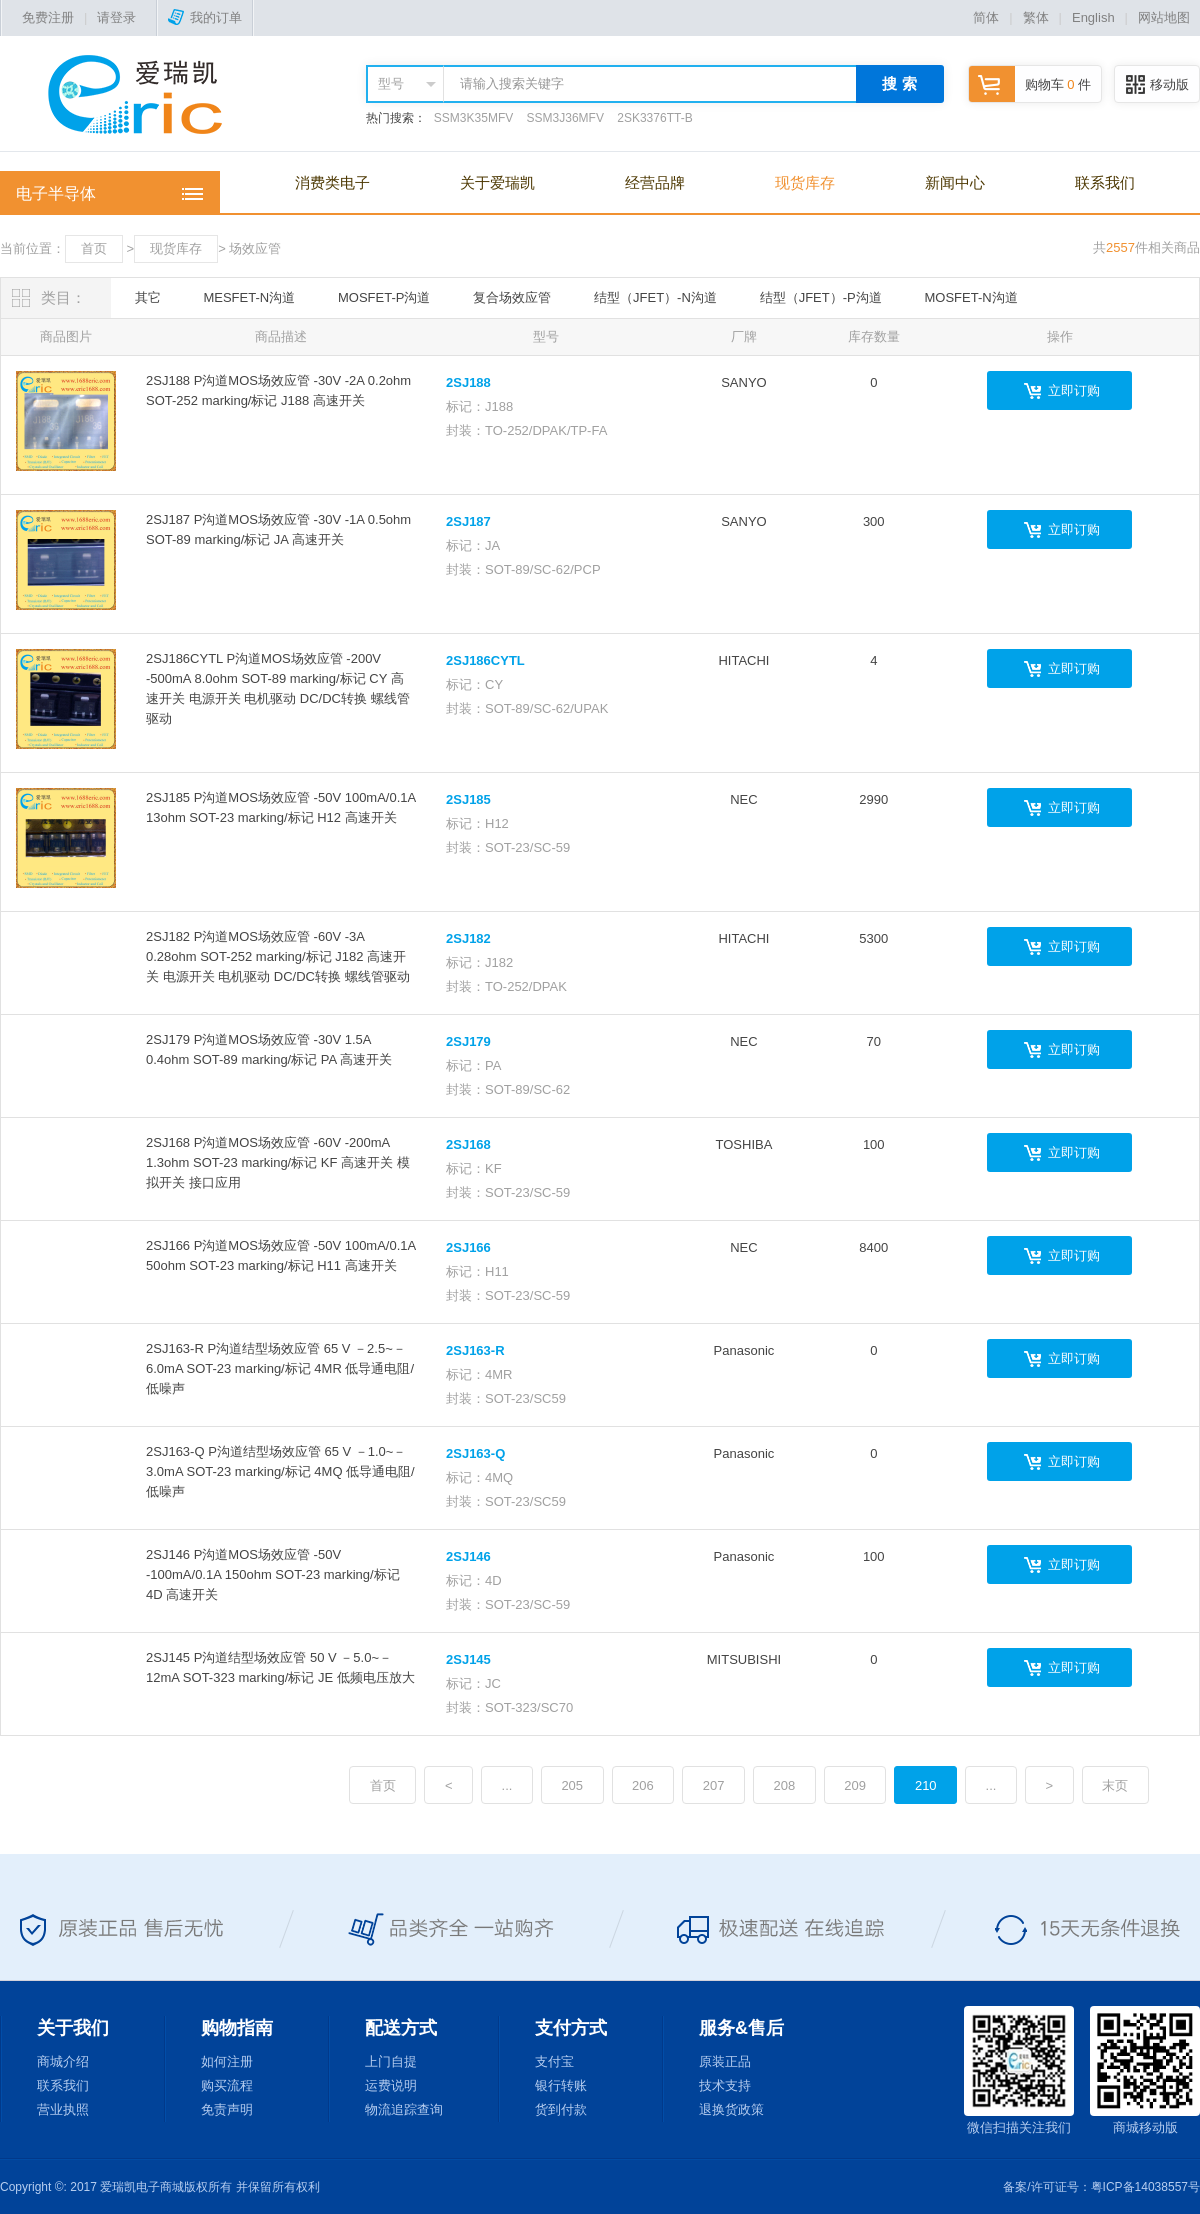  Describe the element at coordinates (497, 182) in the screenshot. I see `关于爱瑞凯` at that location.